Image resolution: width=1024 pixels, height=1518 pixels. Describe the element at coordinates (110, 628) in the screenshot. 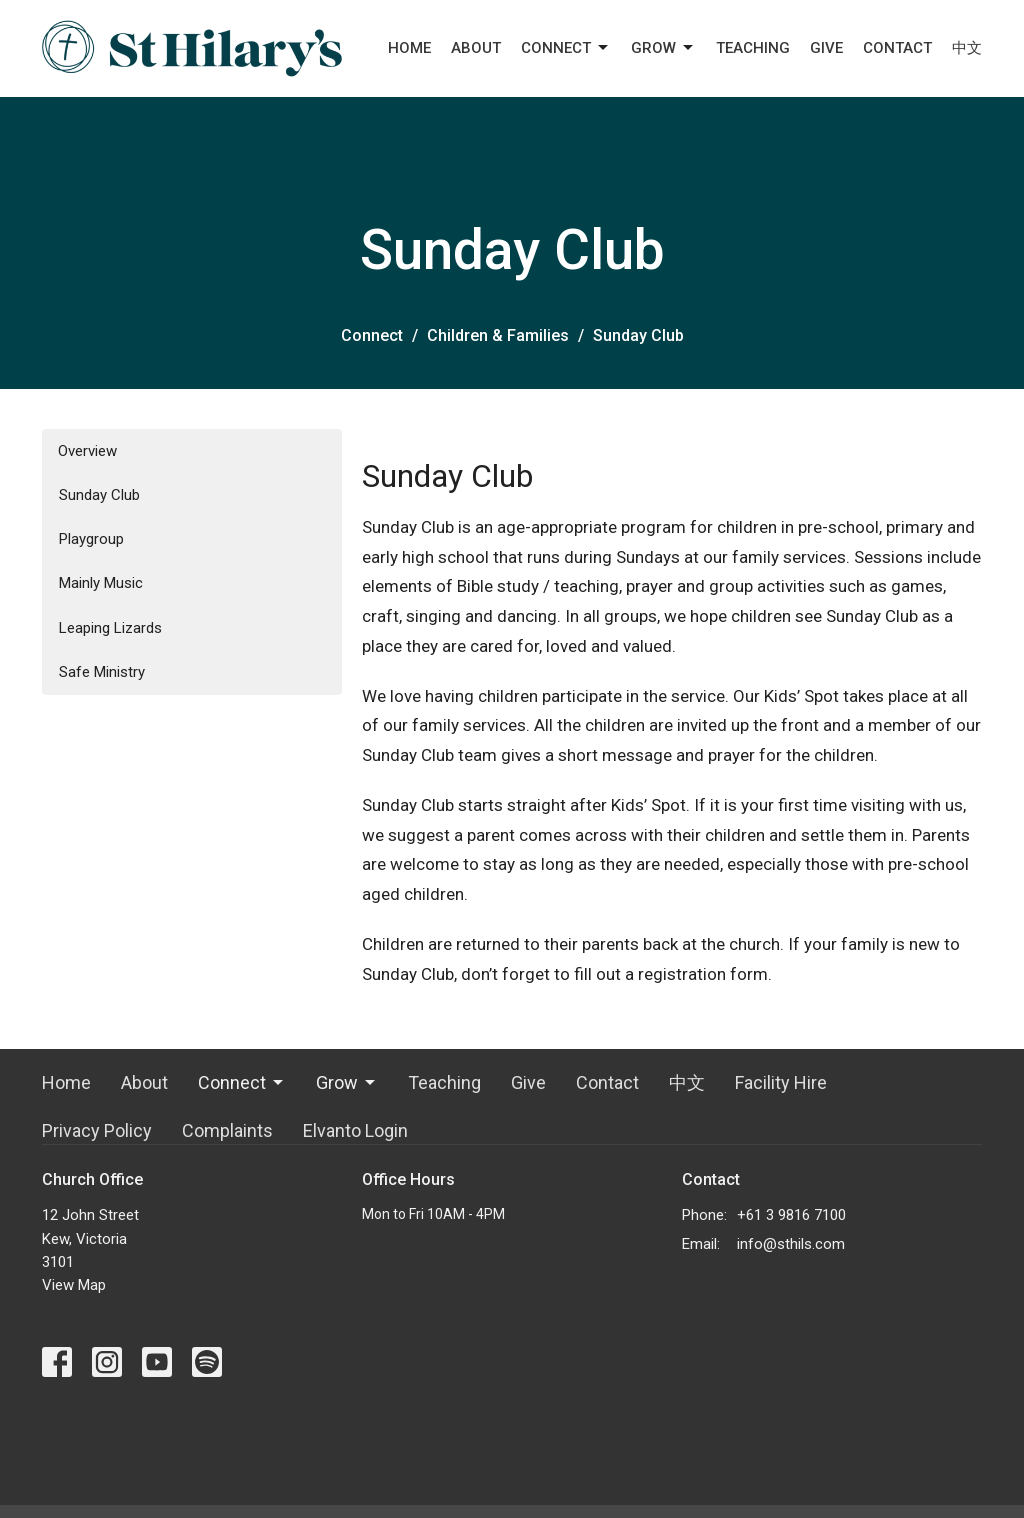

I see `Leaping Lizards` at that location.